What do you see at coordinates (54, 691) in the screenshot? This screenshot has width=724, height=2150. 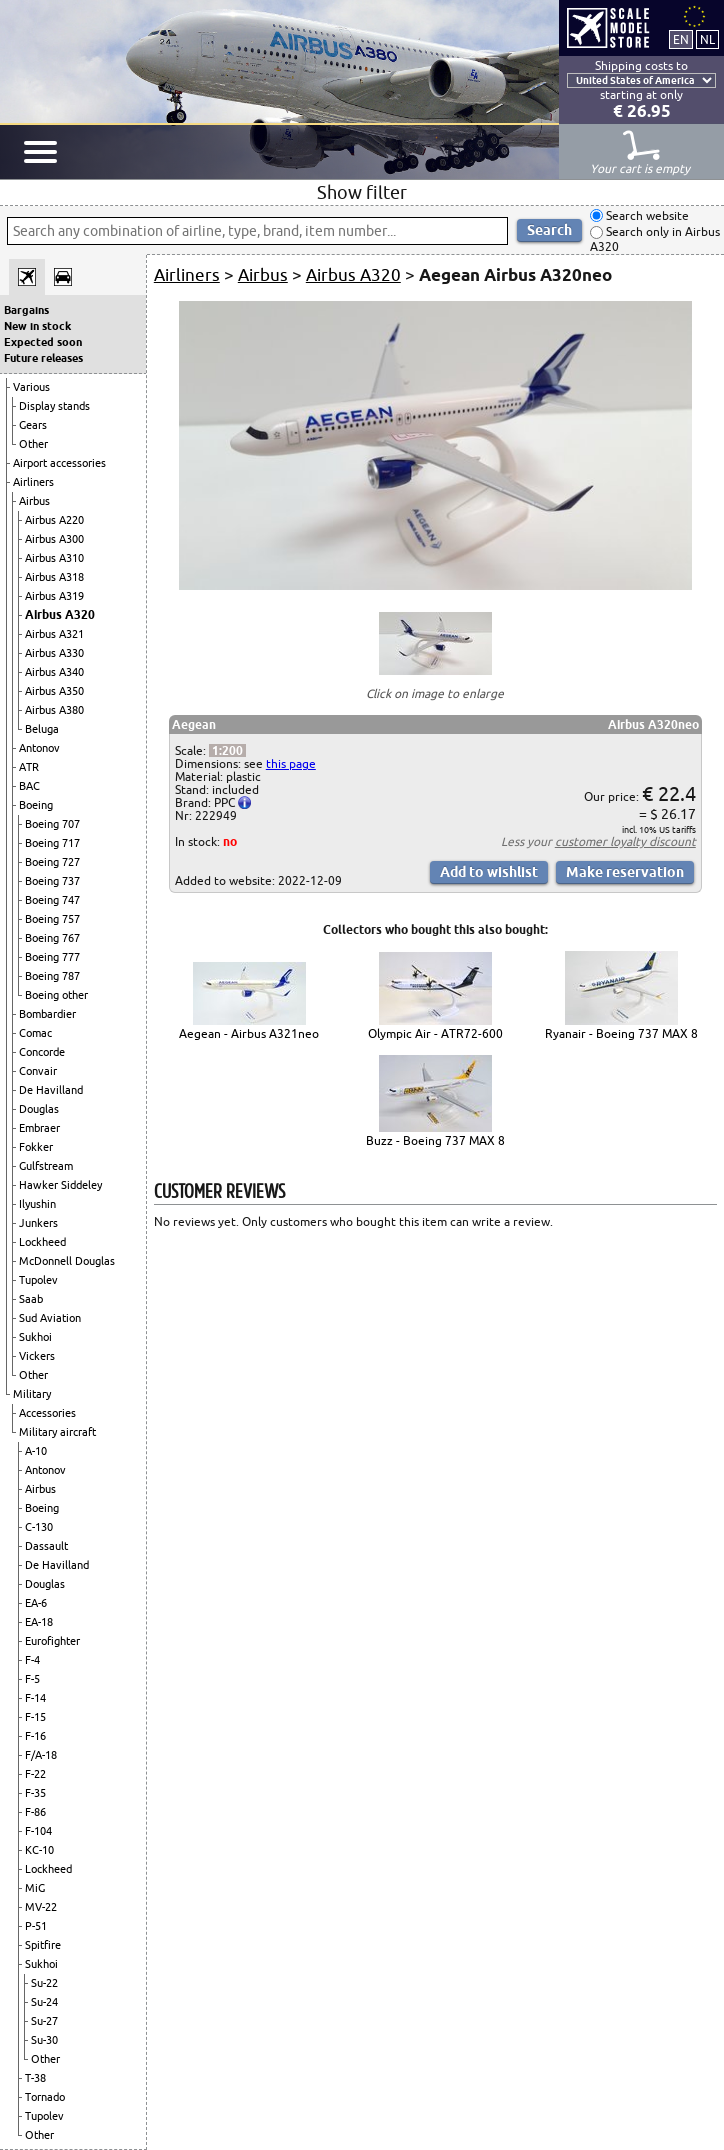 I see `Airbus A350` at bounding box center [54, 691].